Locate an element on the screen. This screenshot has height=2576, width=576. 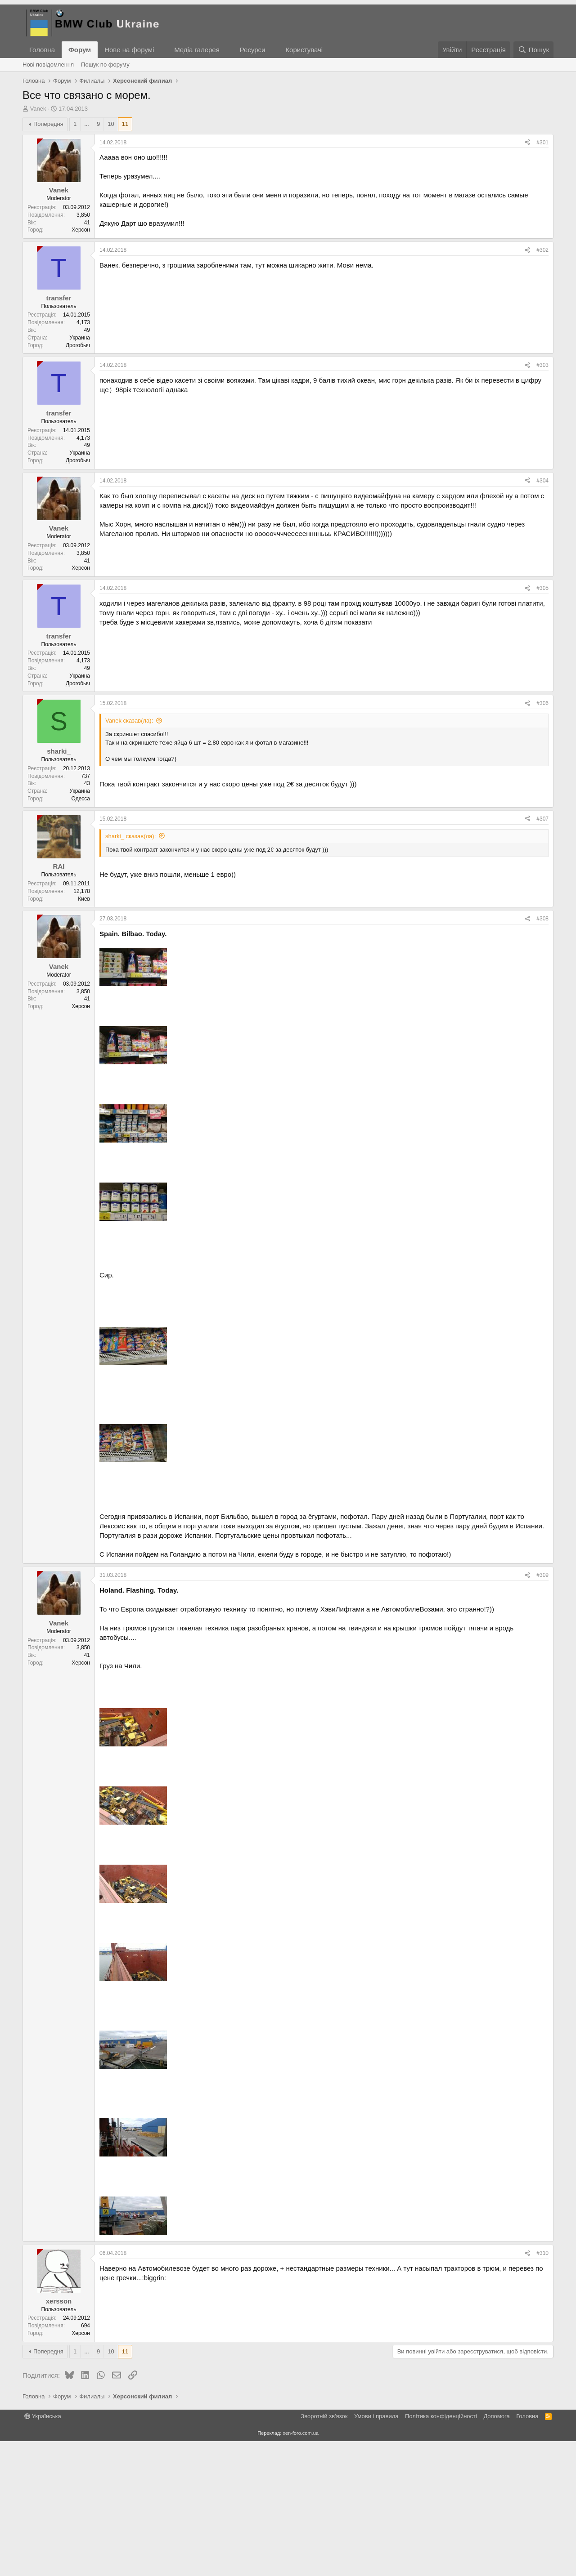
[Пошук] is located at coordinates (533, 49).